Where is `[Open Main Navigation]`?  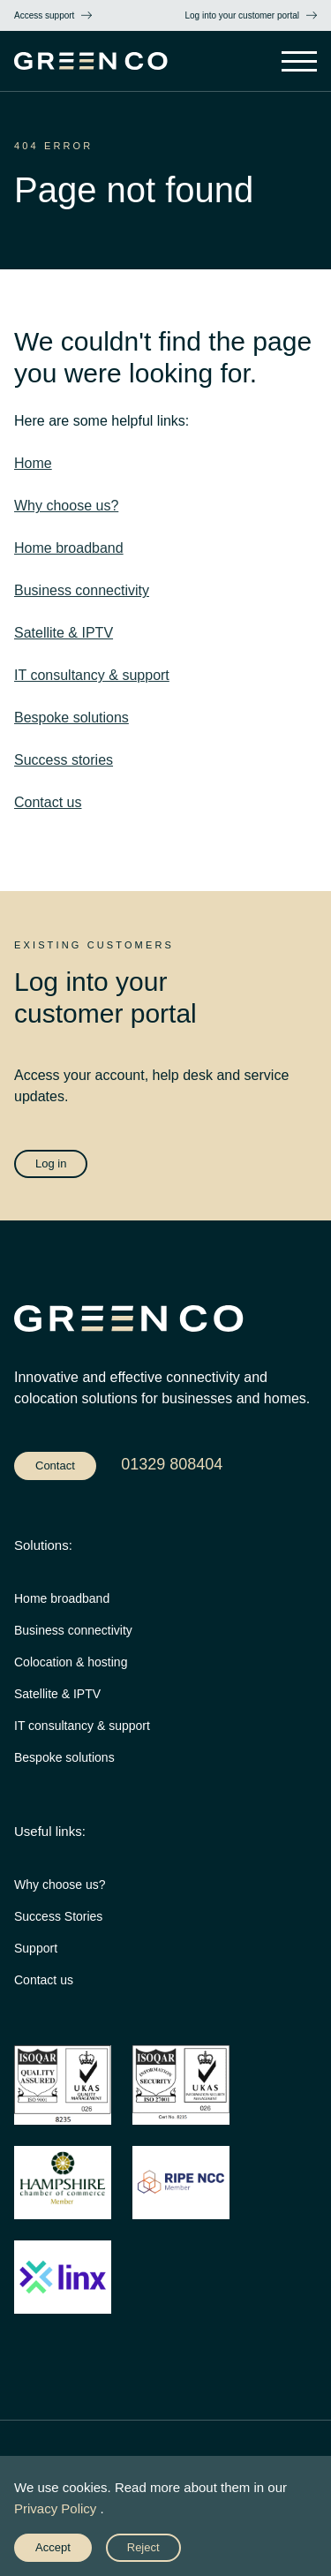
[Open Main Navigation] is located at coordinates (299, 62).